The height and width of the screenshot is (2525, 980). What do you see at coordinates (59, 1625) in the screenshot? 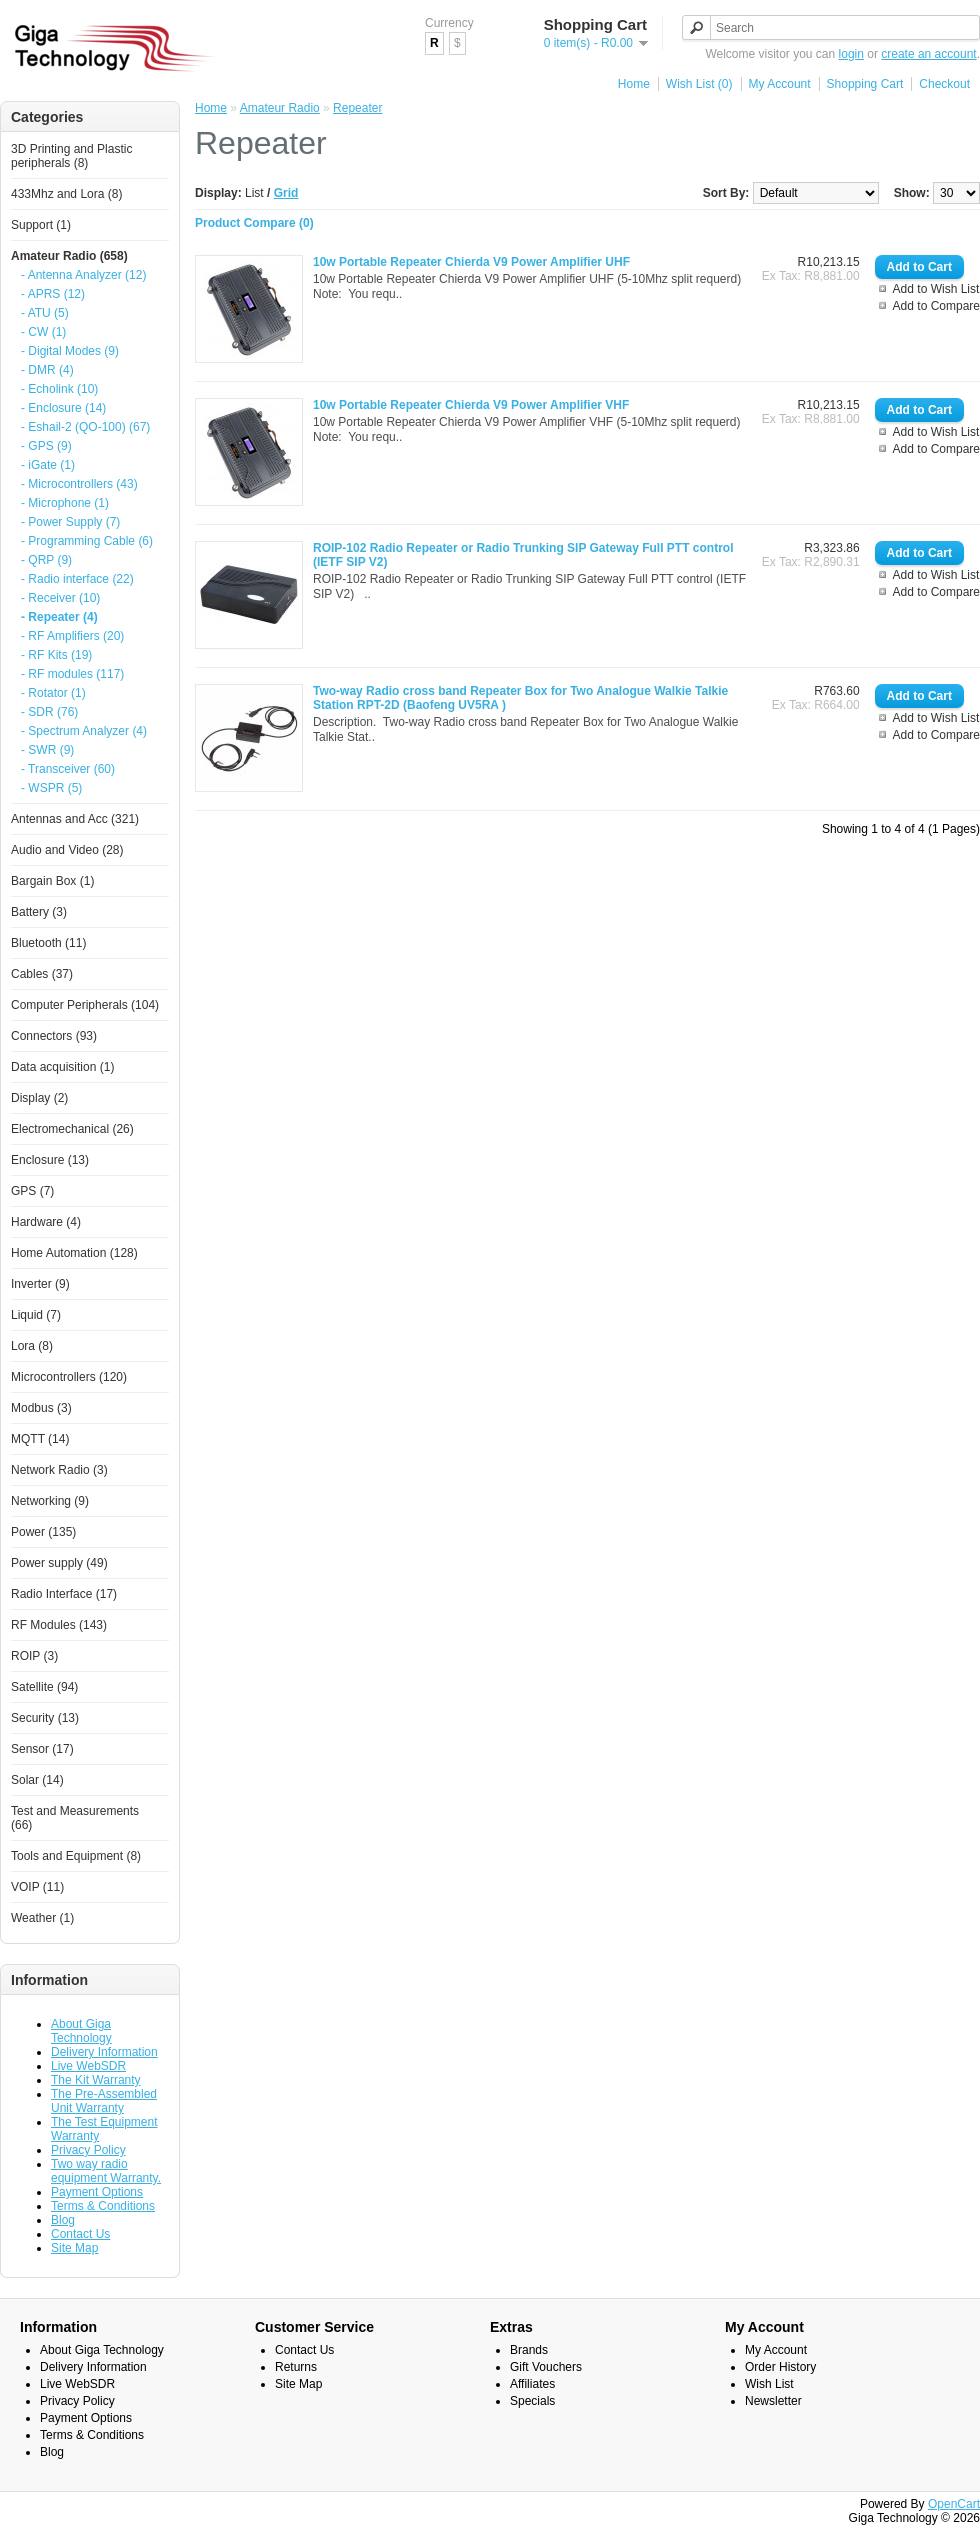
I see `RF Modules (143)` at bounding box center [59, 1625].